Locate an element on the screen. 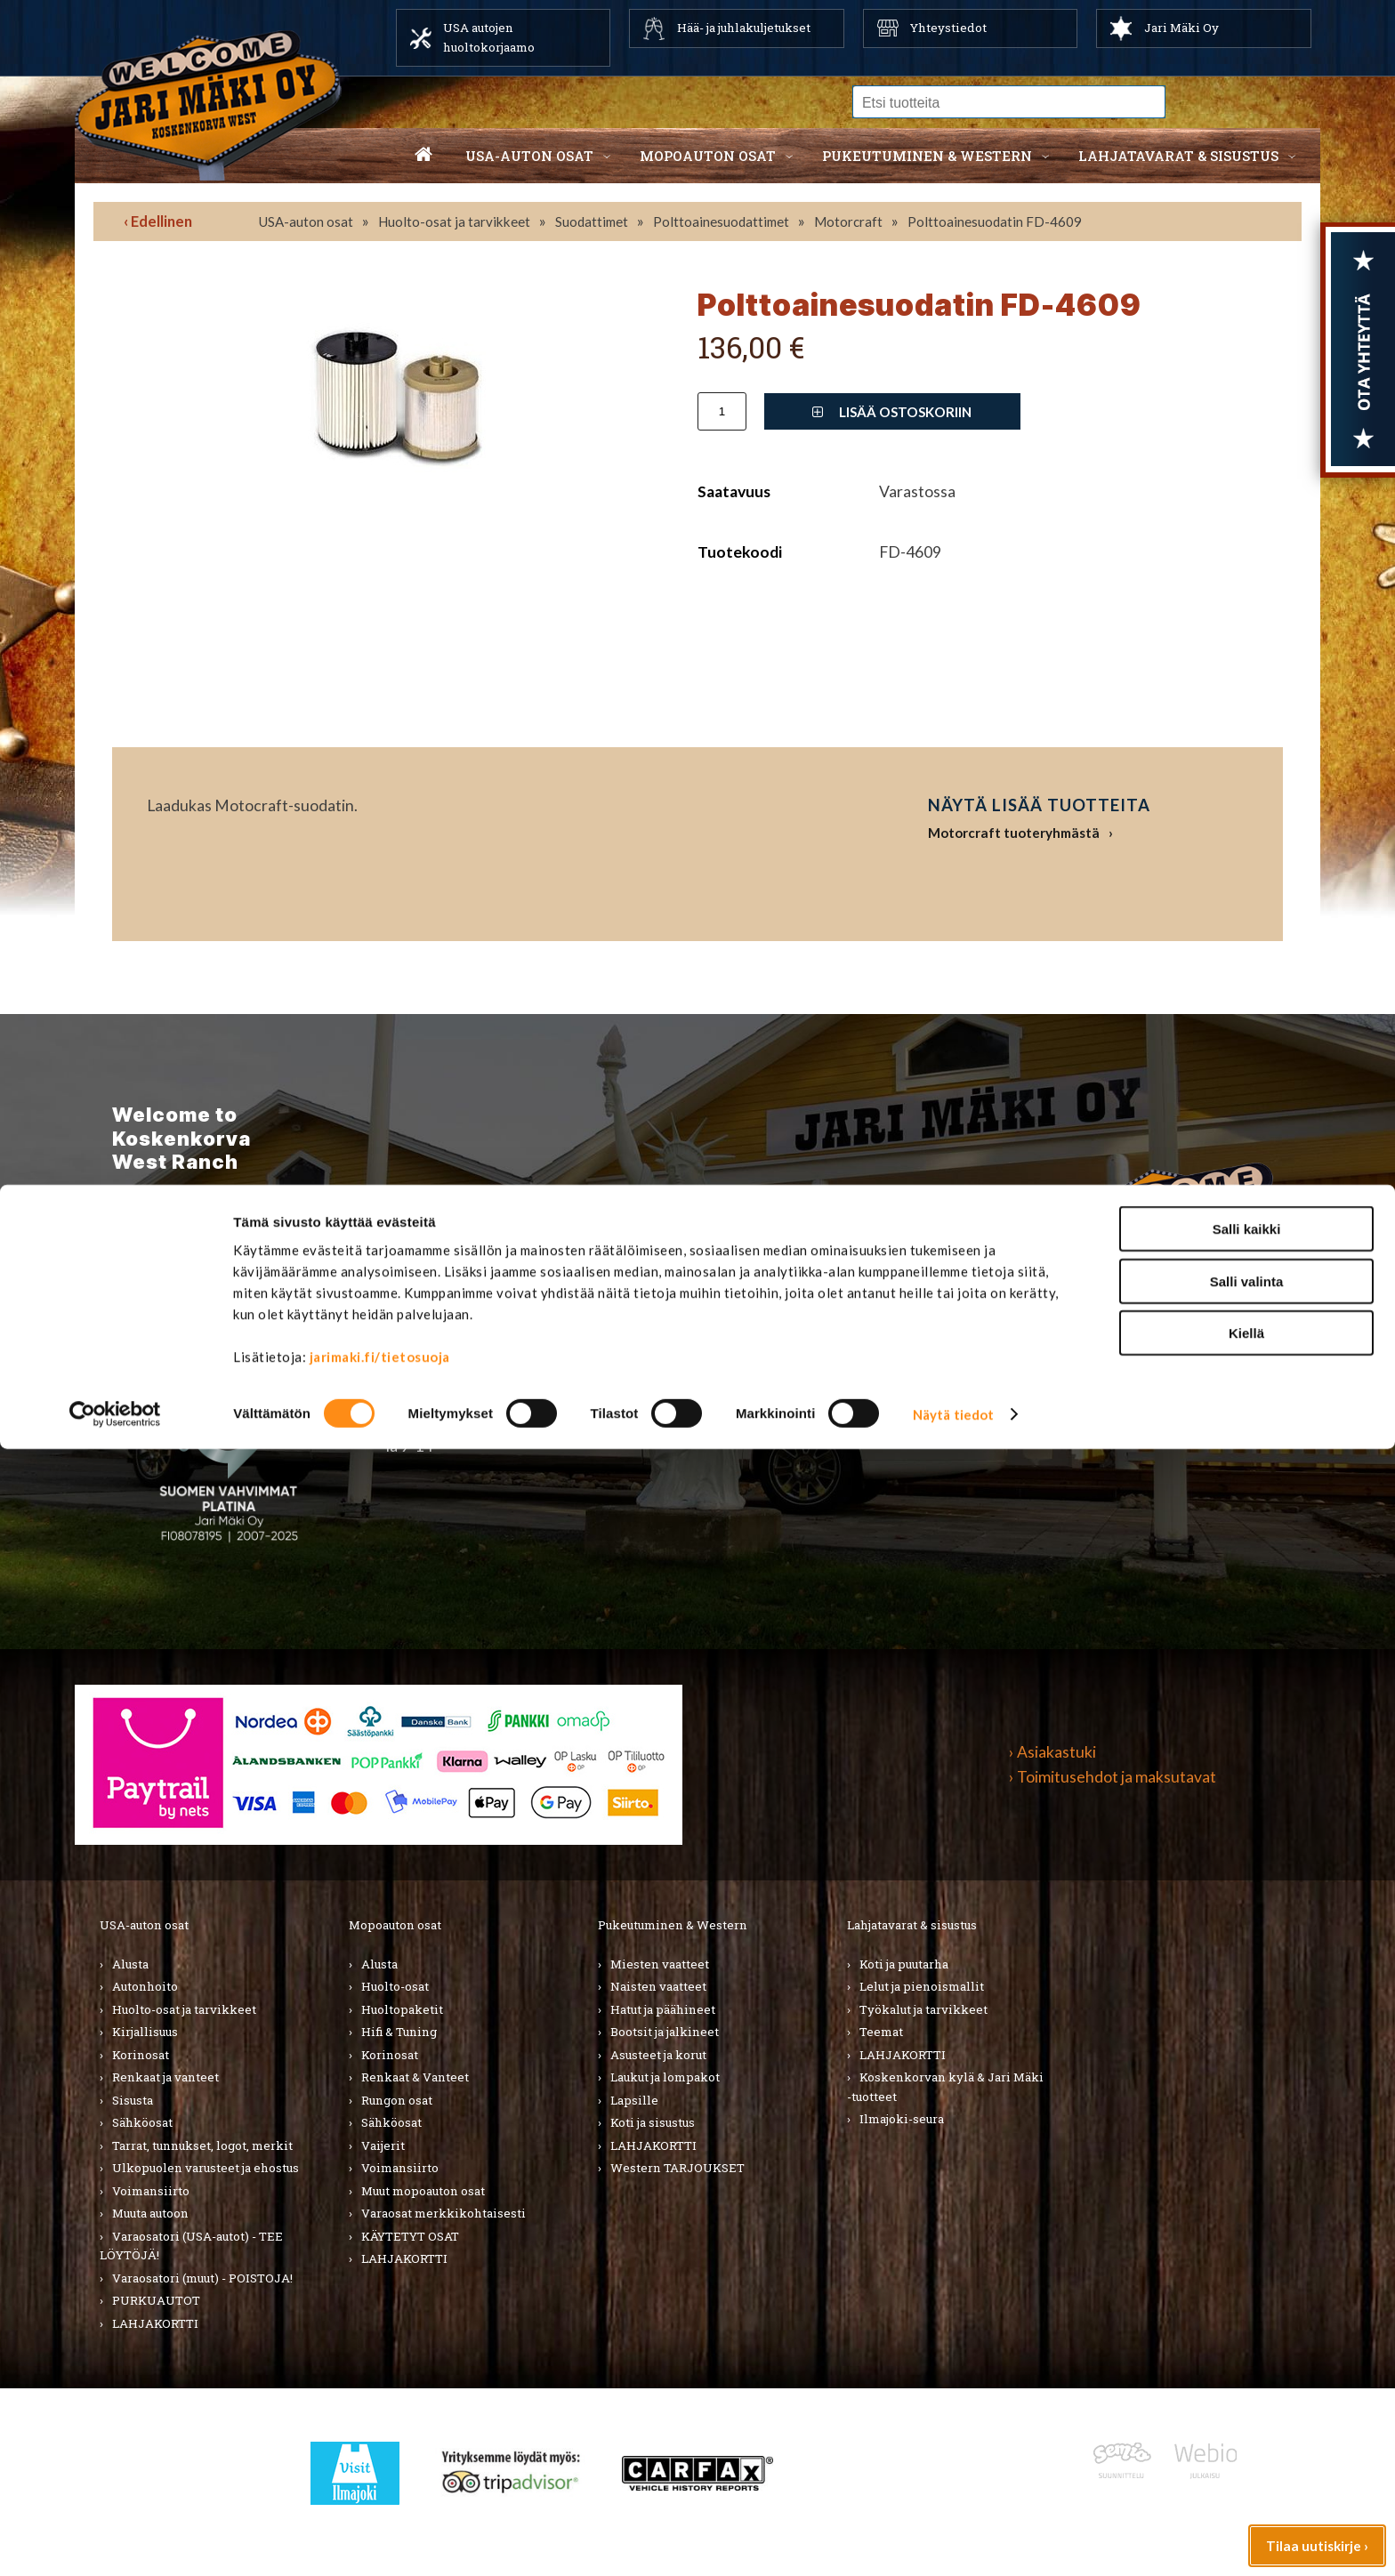 This screenshot has height=2576, width=1395. Asusteet ja korut is located at coordinates (658, 2055).